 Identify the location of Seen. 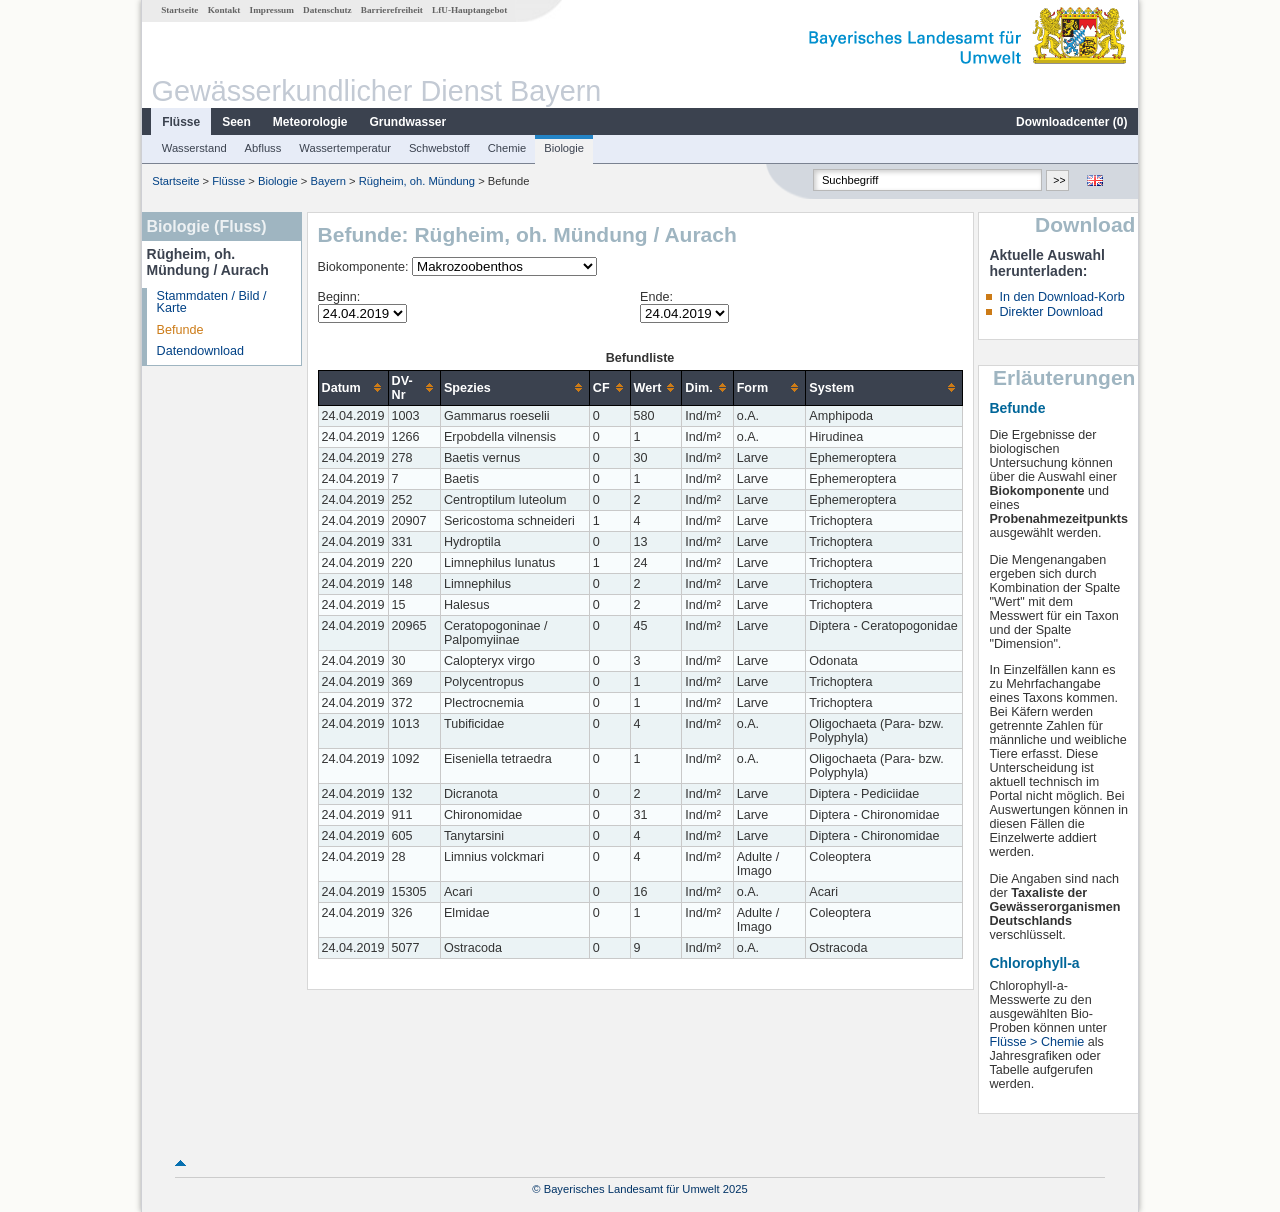
(236, 122).